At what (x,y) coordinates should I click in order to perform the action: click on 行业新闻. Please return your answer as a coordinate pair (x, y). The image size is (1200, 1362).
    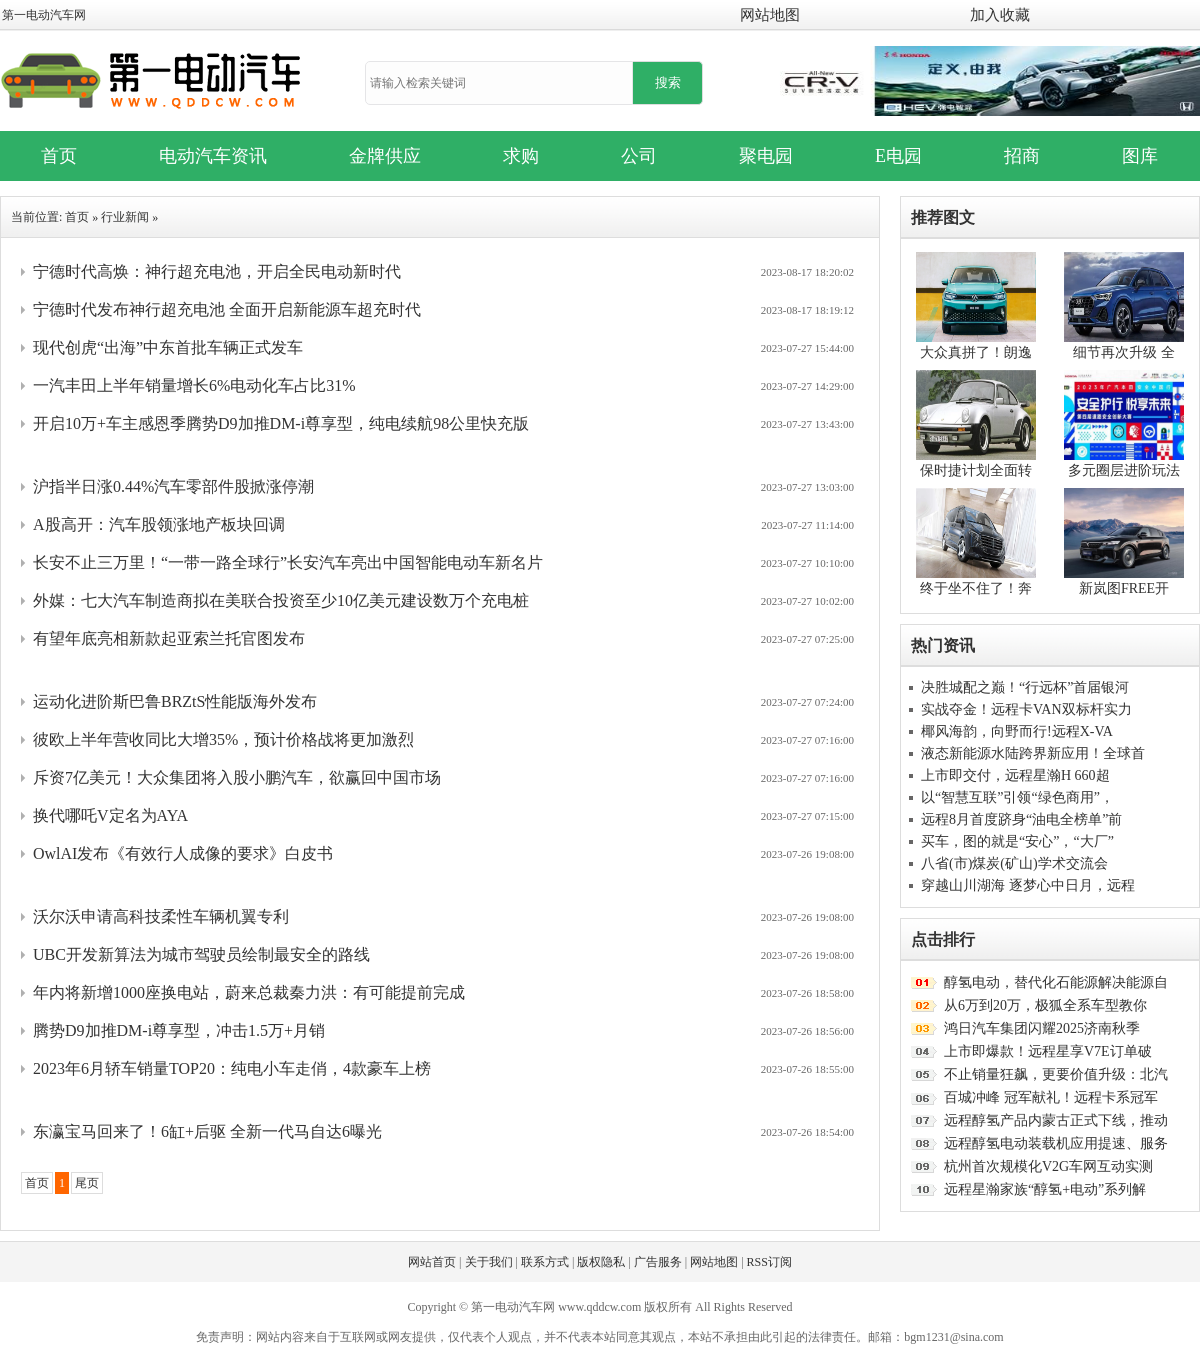
    Looking at the image, I should click on (125, 217).